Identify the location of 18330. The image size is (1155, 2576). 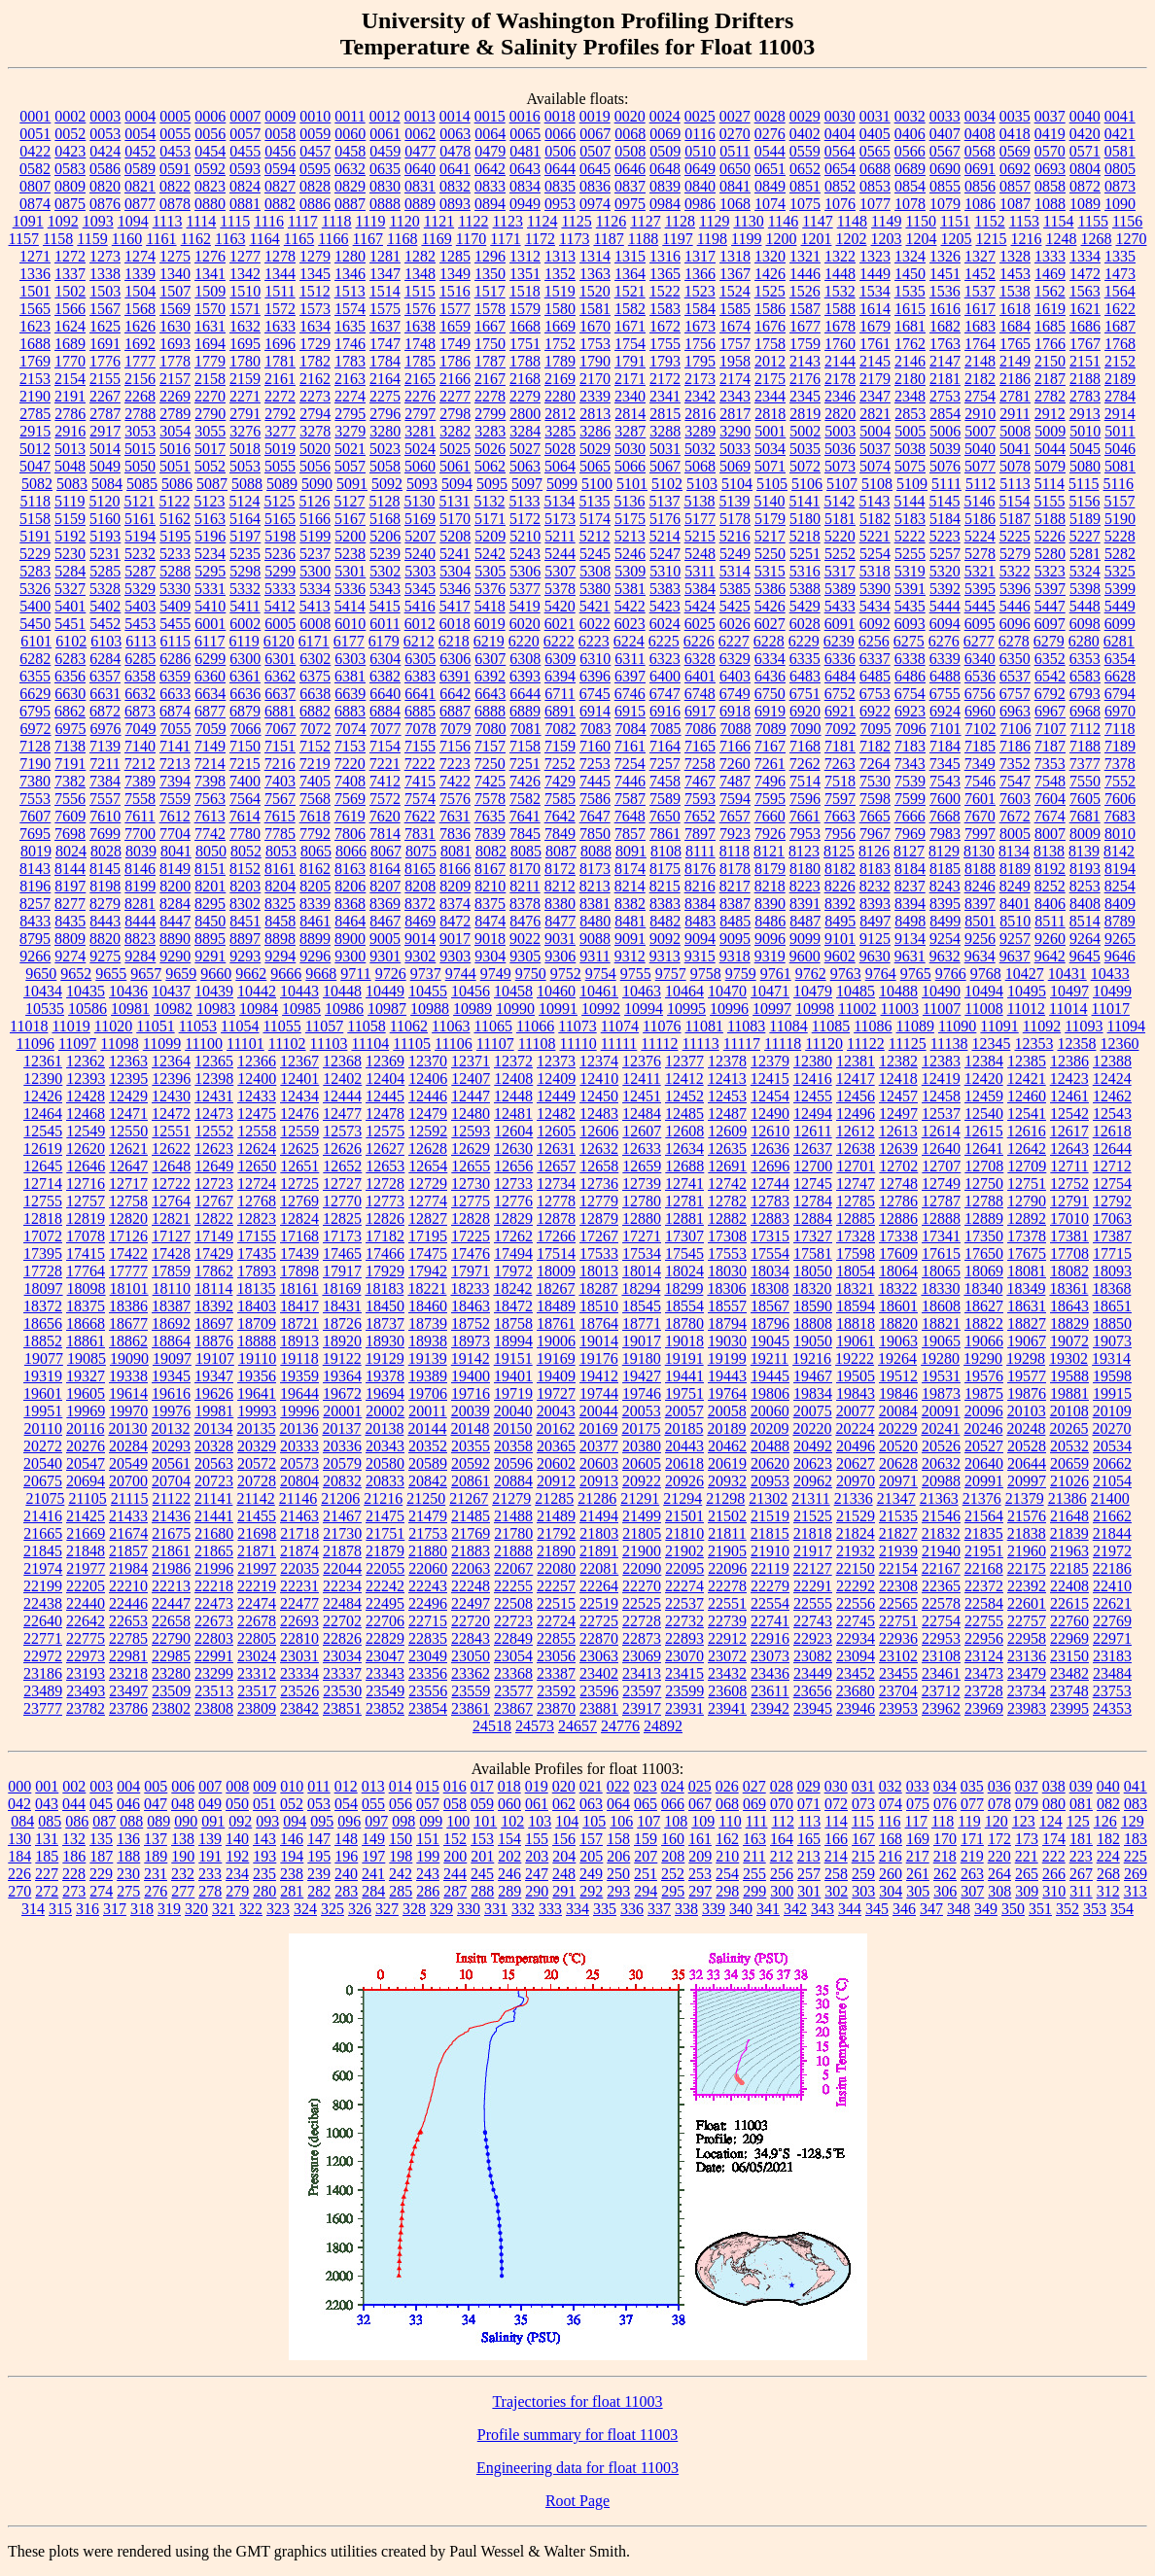
(940, 1288).